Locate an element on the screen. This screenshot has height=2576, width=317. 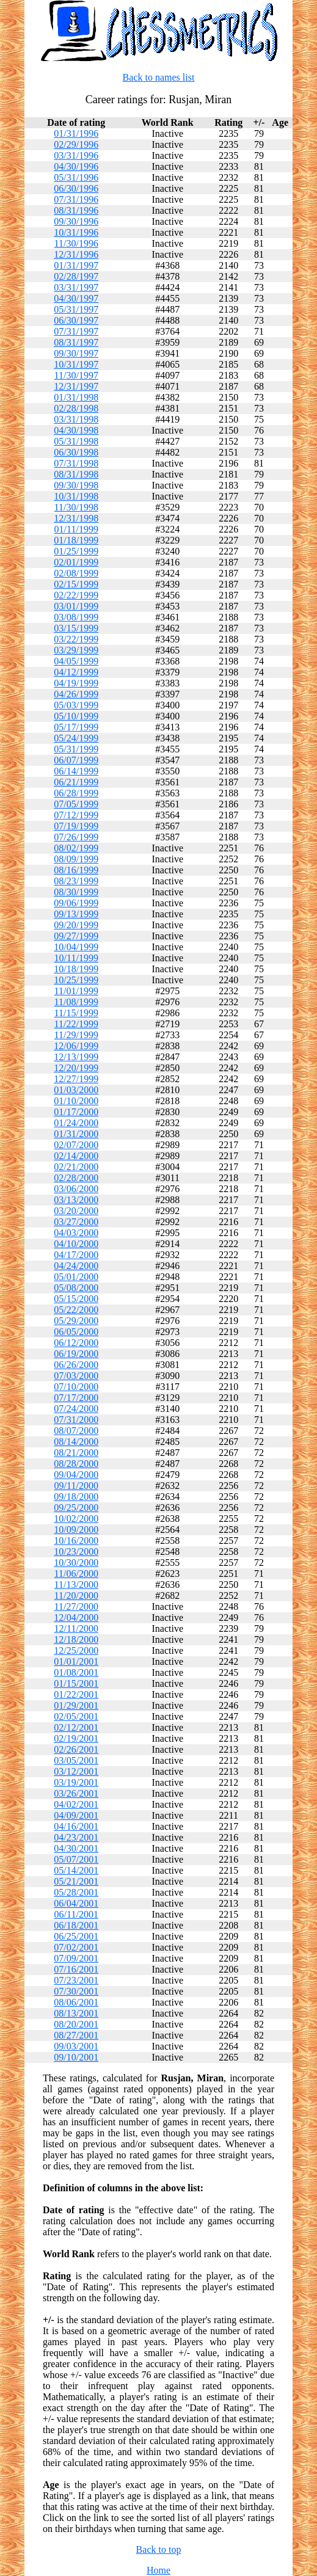
03/26/2001 is located at coordinates (76, 1793).